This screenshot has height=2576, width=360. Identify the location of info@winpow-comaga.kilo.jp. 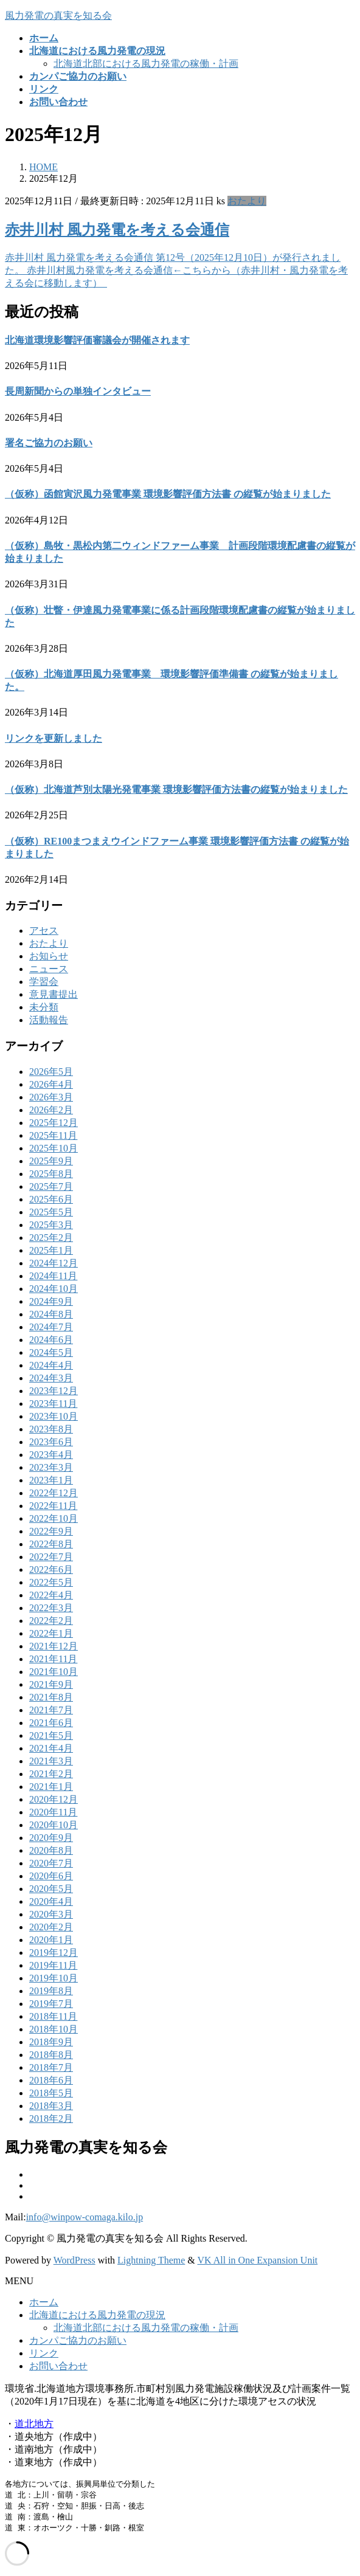
(84, 2217).